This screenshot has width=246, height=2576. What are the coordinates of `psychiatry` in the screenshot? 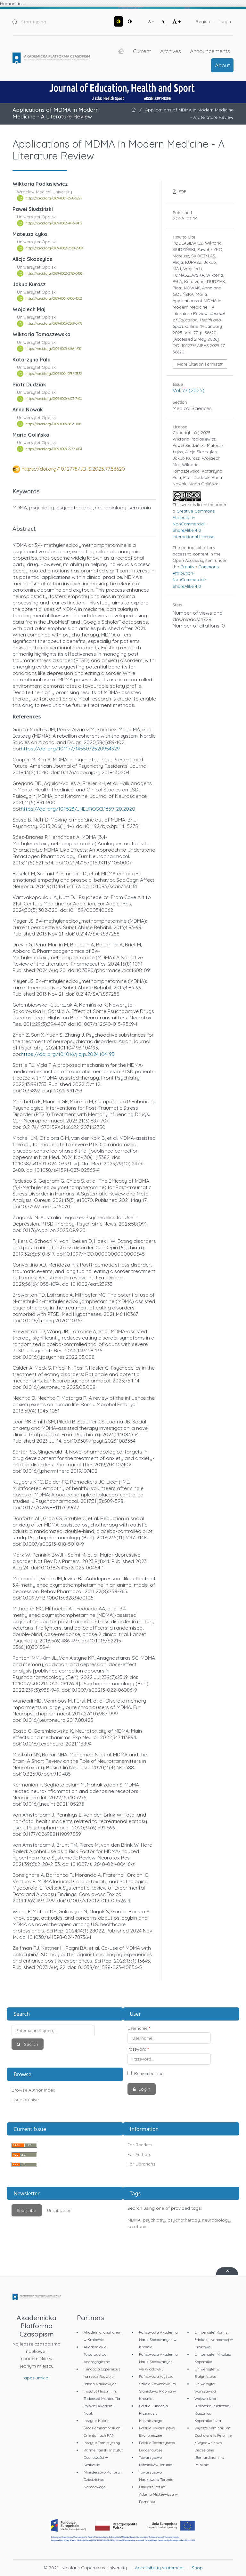 It's located at (154, 2220).